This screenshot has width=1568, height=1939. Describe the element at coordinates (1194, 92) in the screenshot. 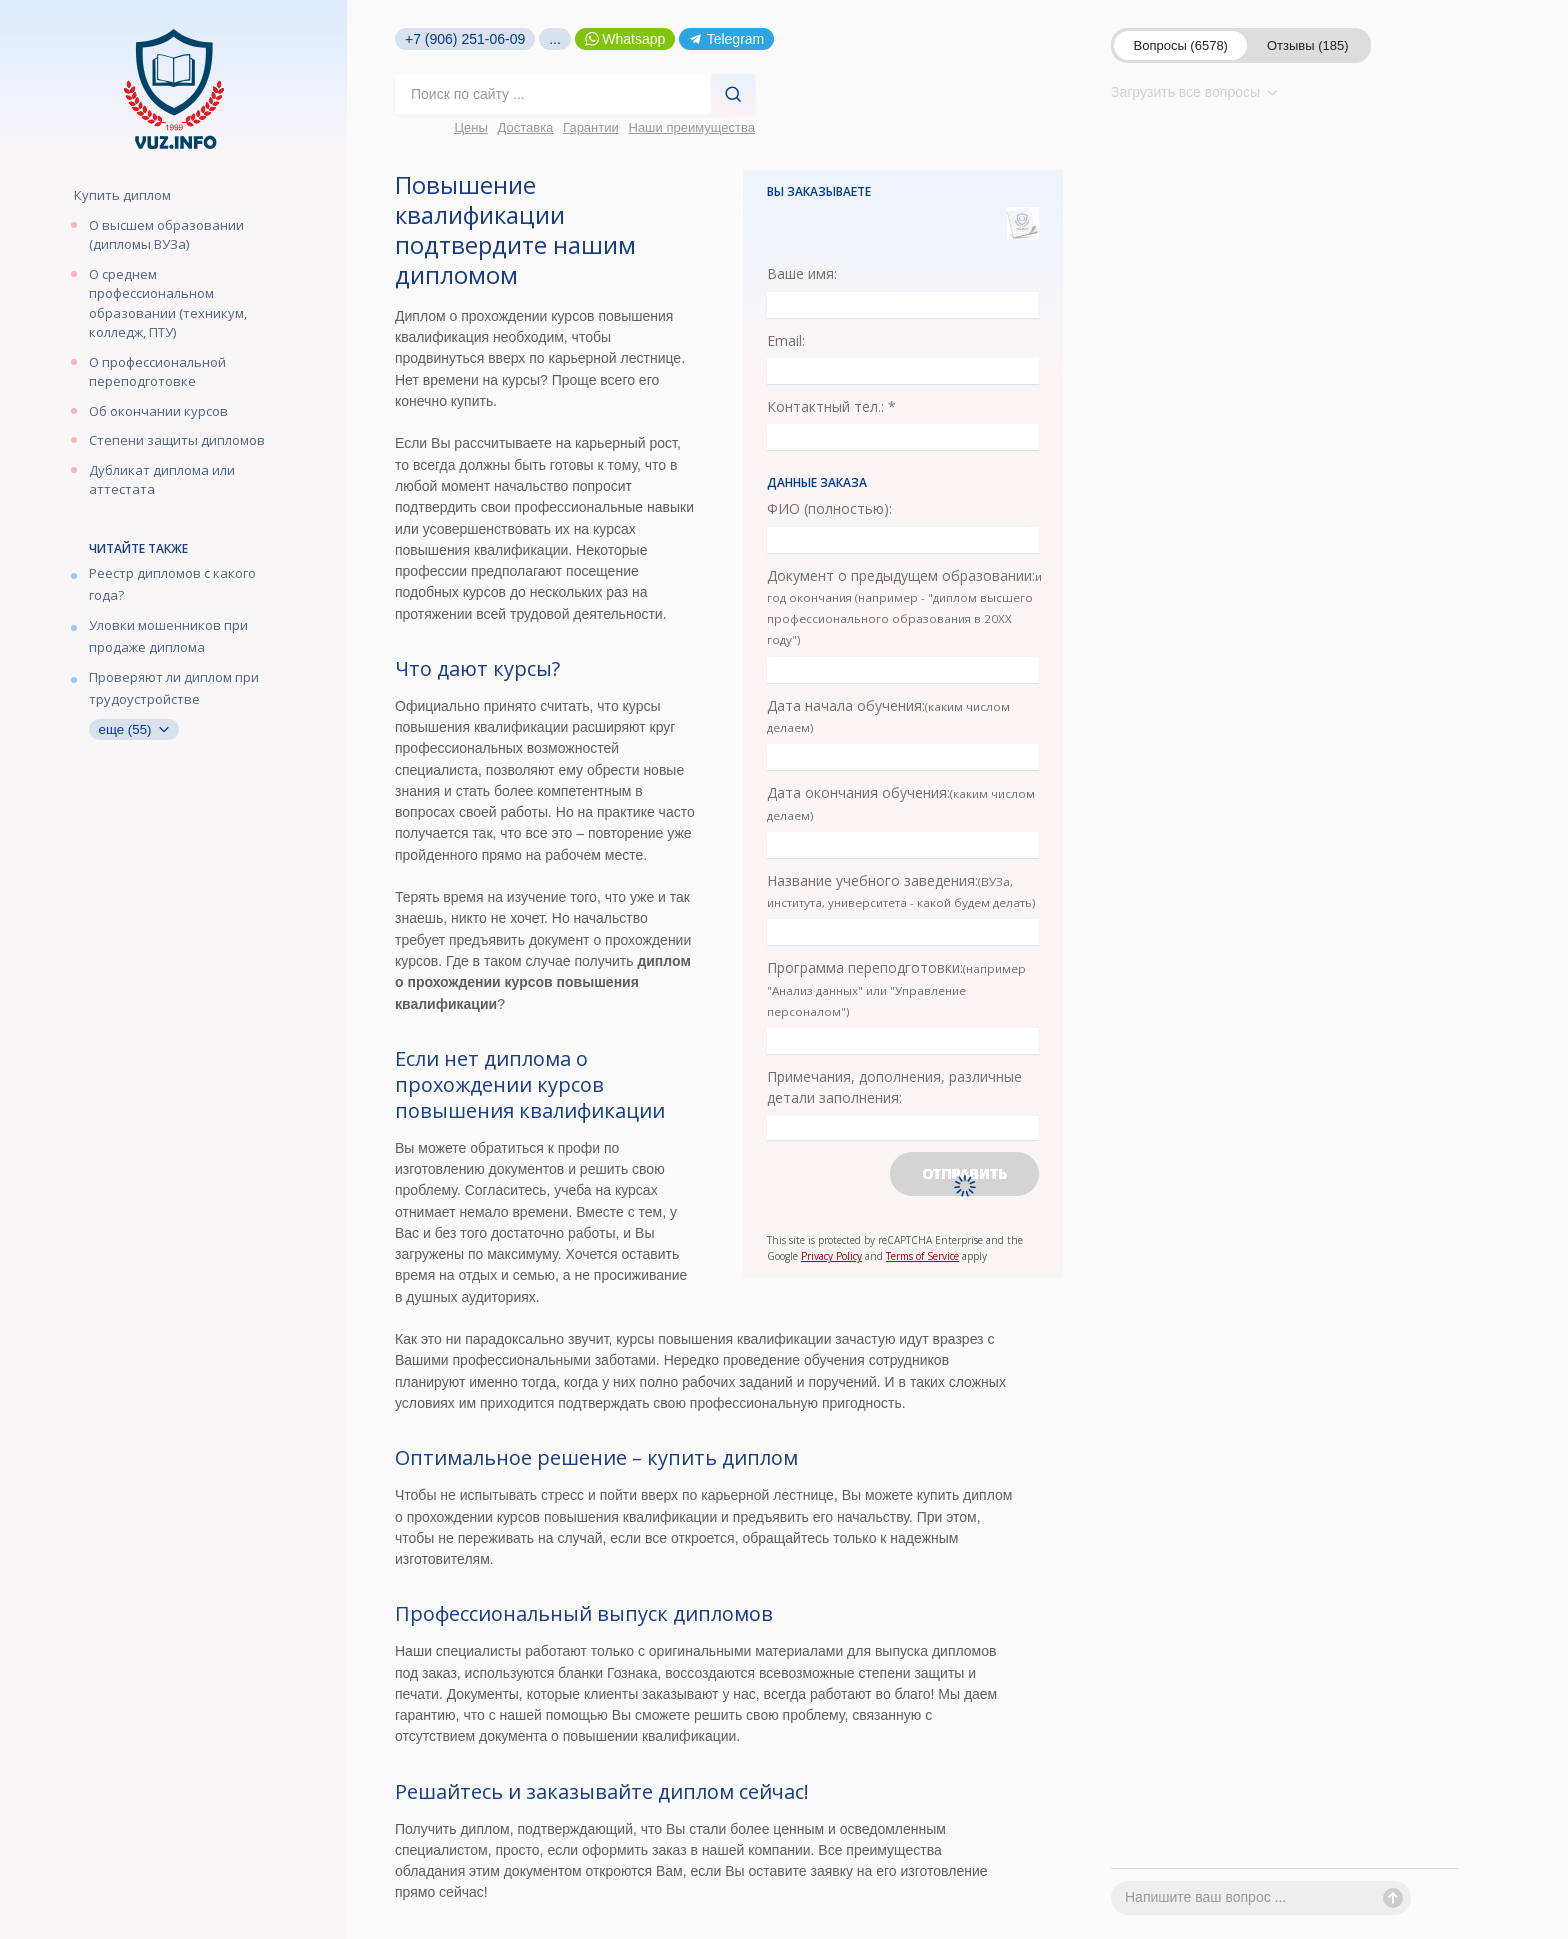

I see `Загрузить все вопросы` at that location.